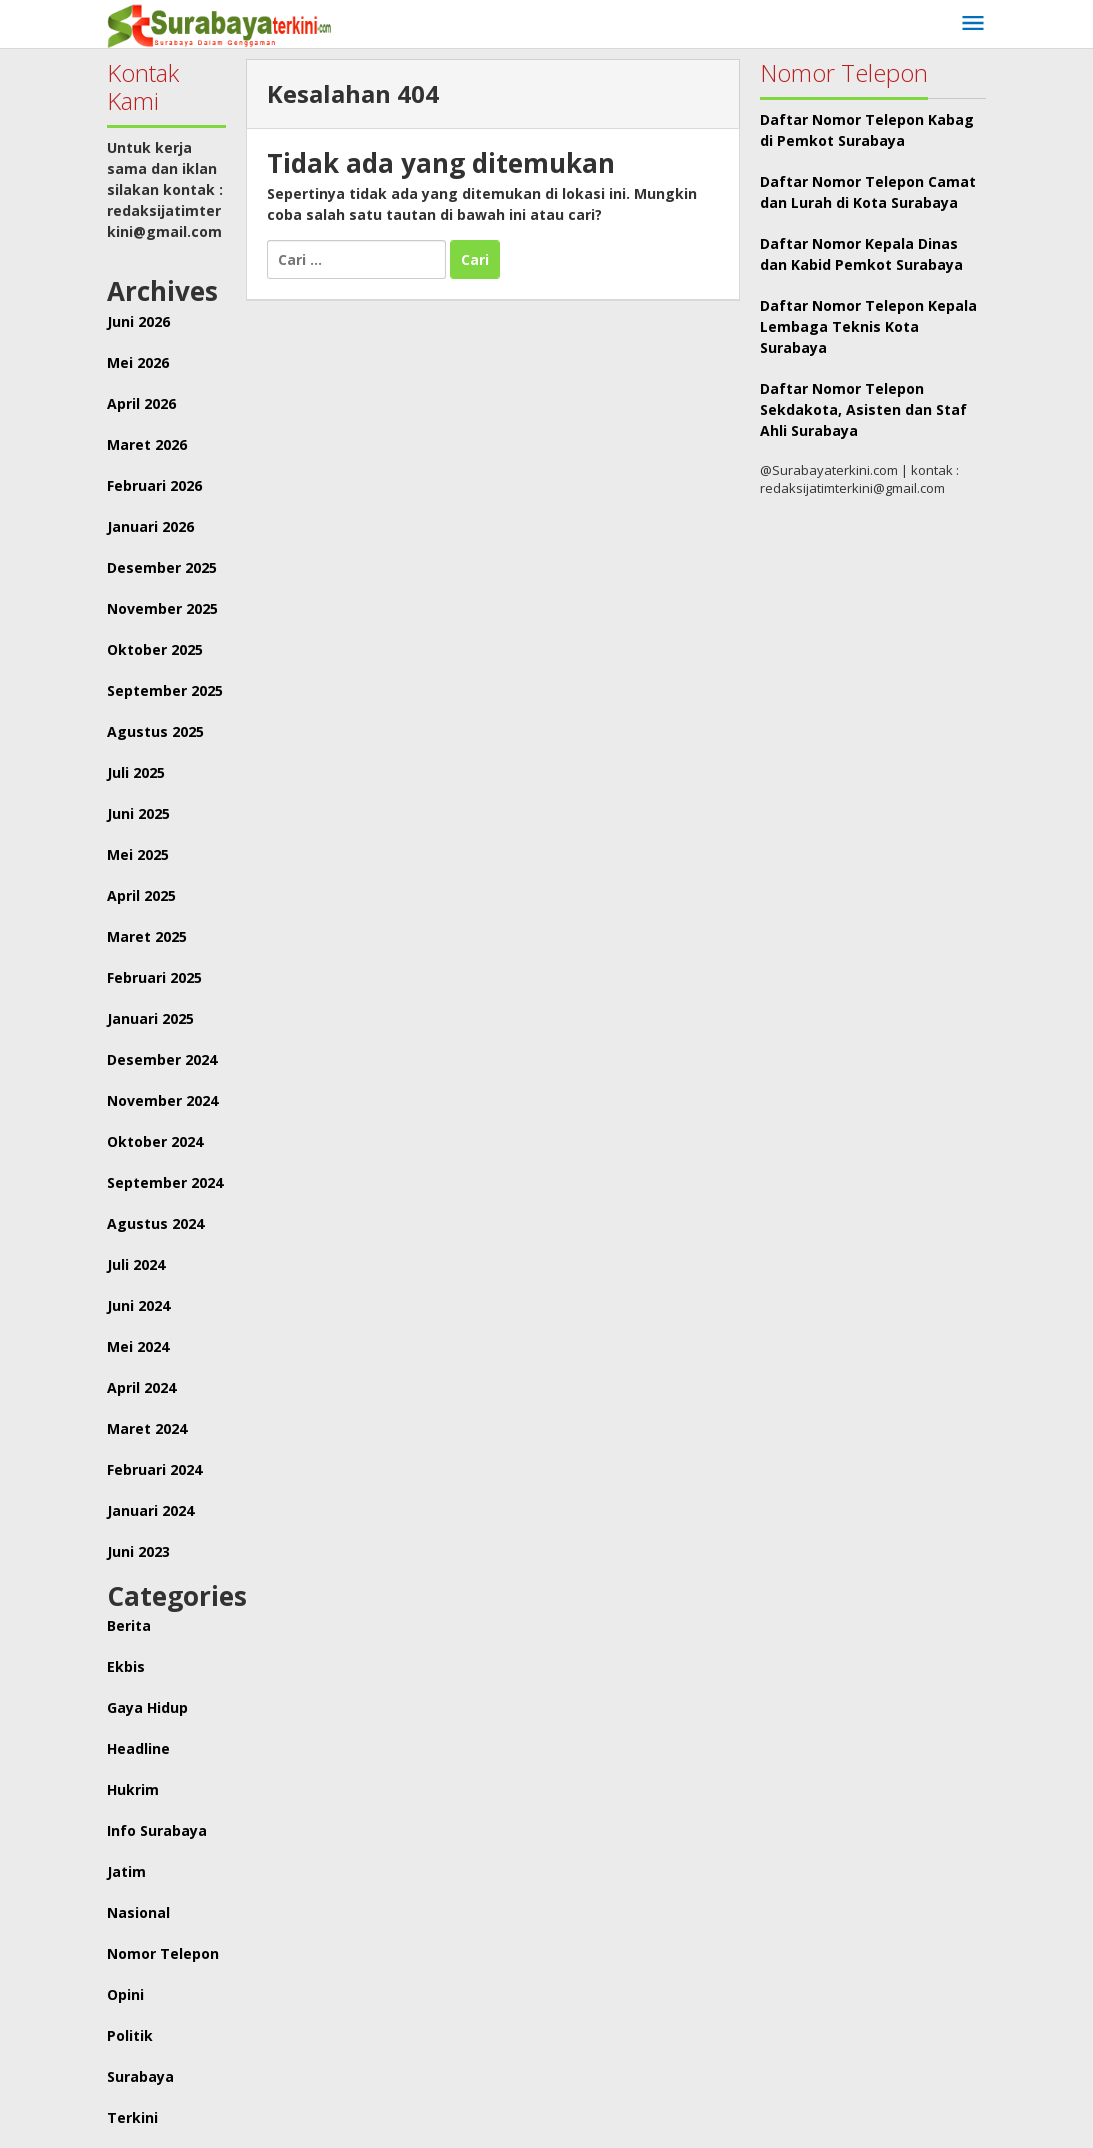 The width and height of the screenshot is (1093, 2148). Describe the element at coordinates (163, 1953) in the screenshot. I see `Nomor Telepon` at that location.